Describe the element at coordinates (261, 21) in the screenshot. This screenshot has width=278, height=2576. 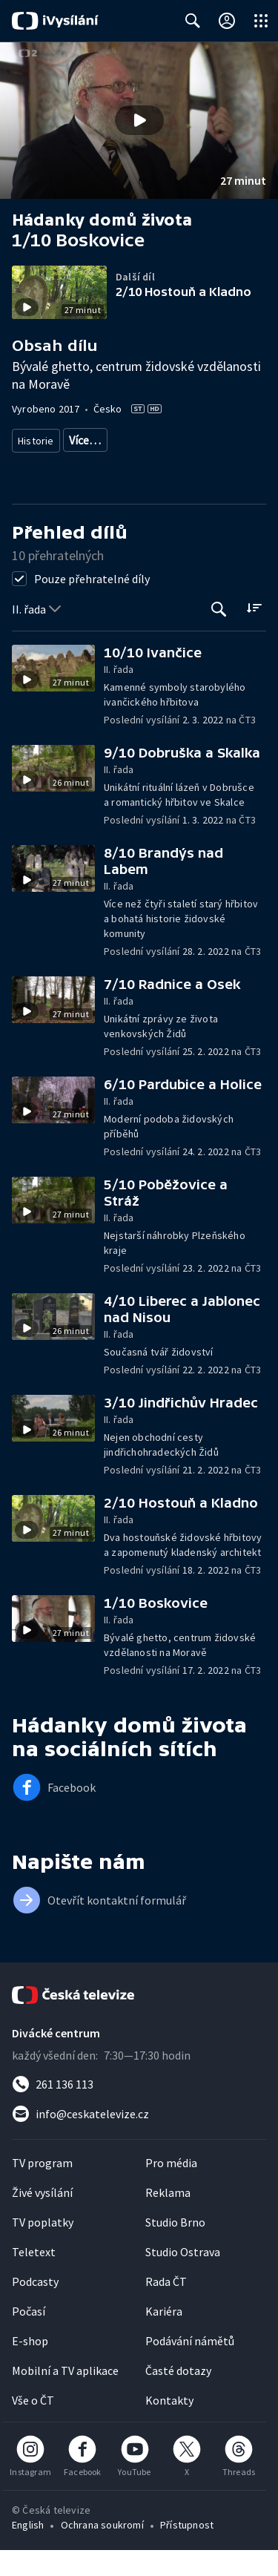
I see `[Otevřít globální menu]` at that location.